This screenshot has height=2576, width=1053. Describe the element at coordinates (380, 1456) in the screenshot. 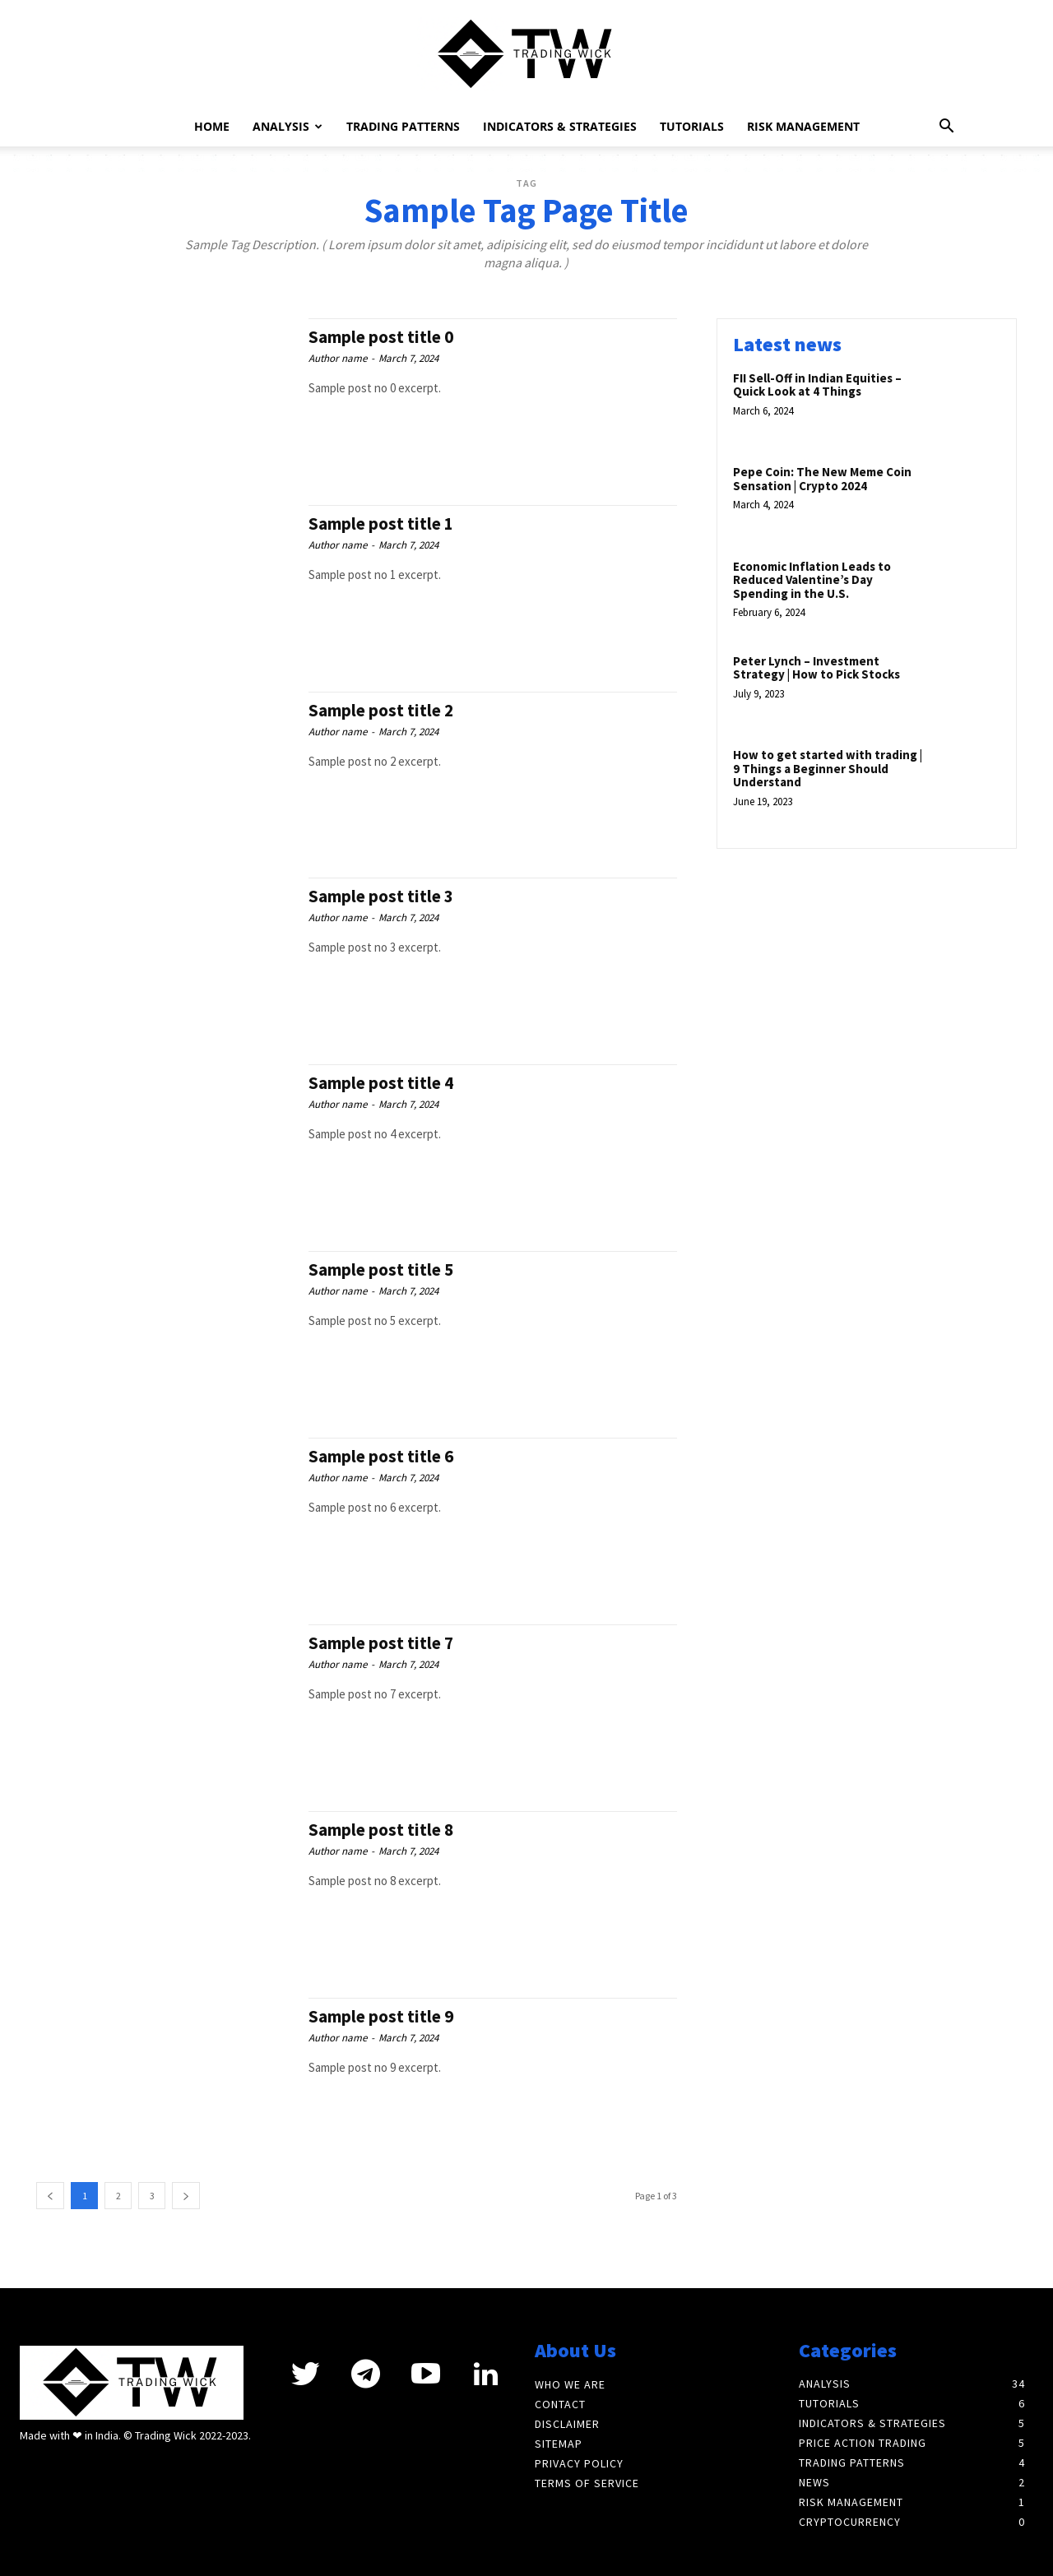

I see `Sample post title 6` at that location.